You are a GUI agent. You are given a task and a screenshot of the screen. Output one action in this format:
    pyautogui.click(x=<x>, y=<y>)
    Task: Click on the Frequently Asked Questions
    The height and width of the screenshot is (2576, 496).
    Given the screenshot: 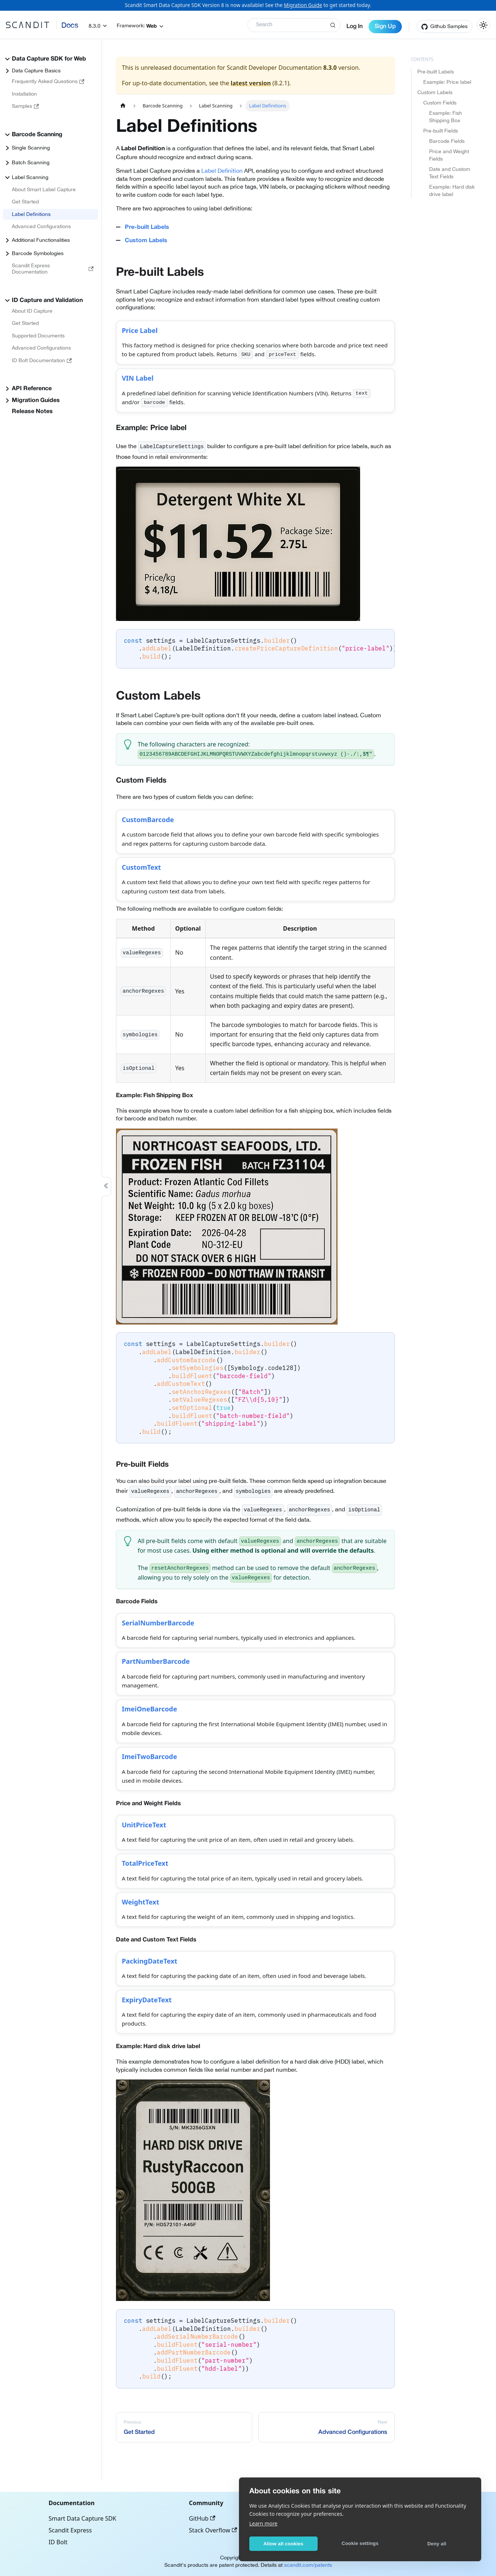 What is the action you would take?
    pyautogui.click(x=48, y=81)
    